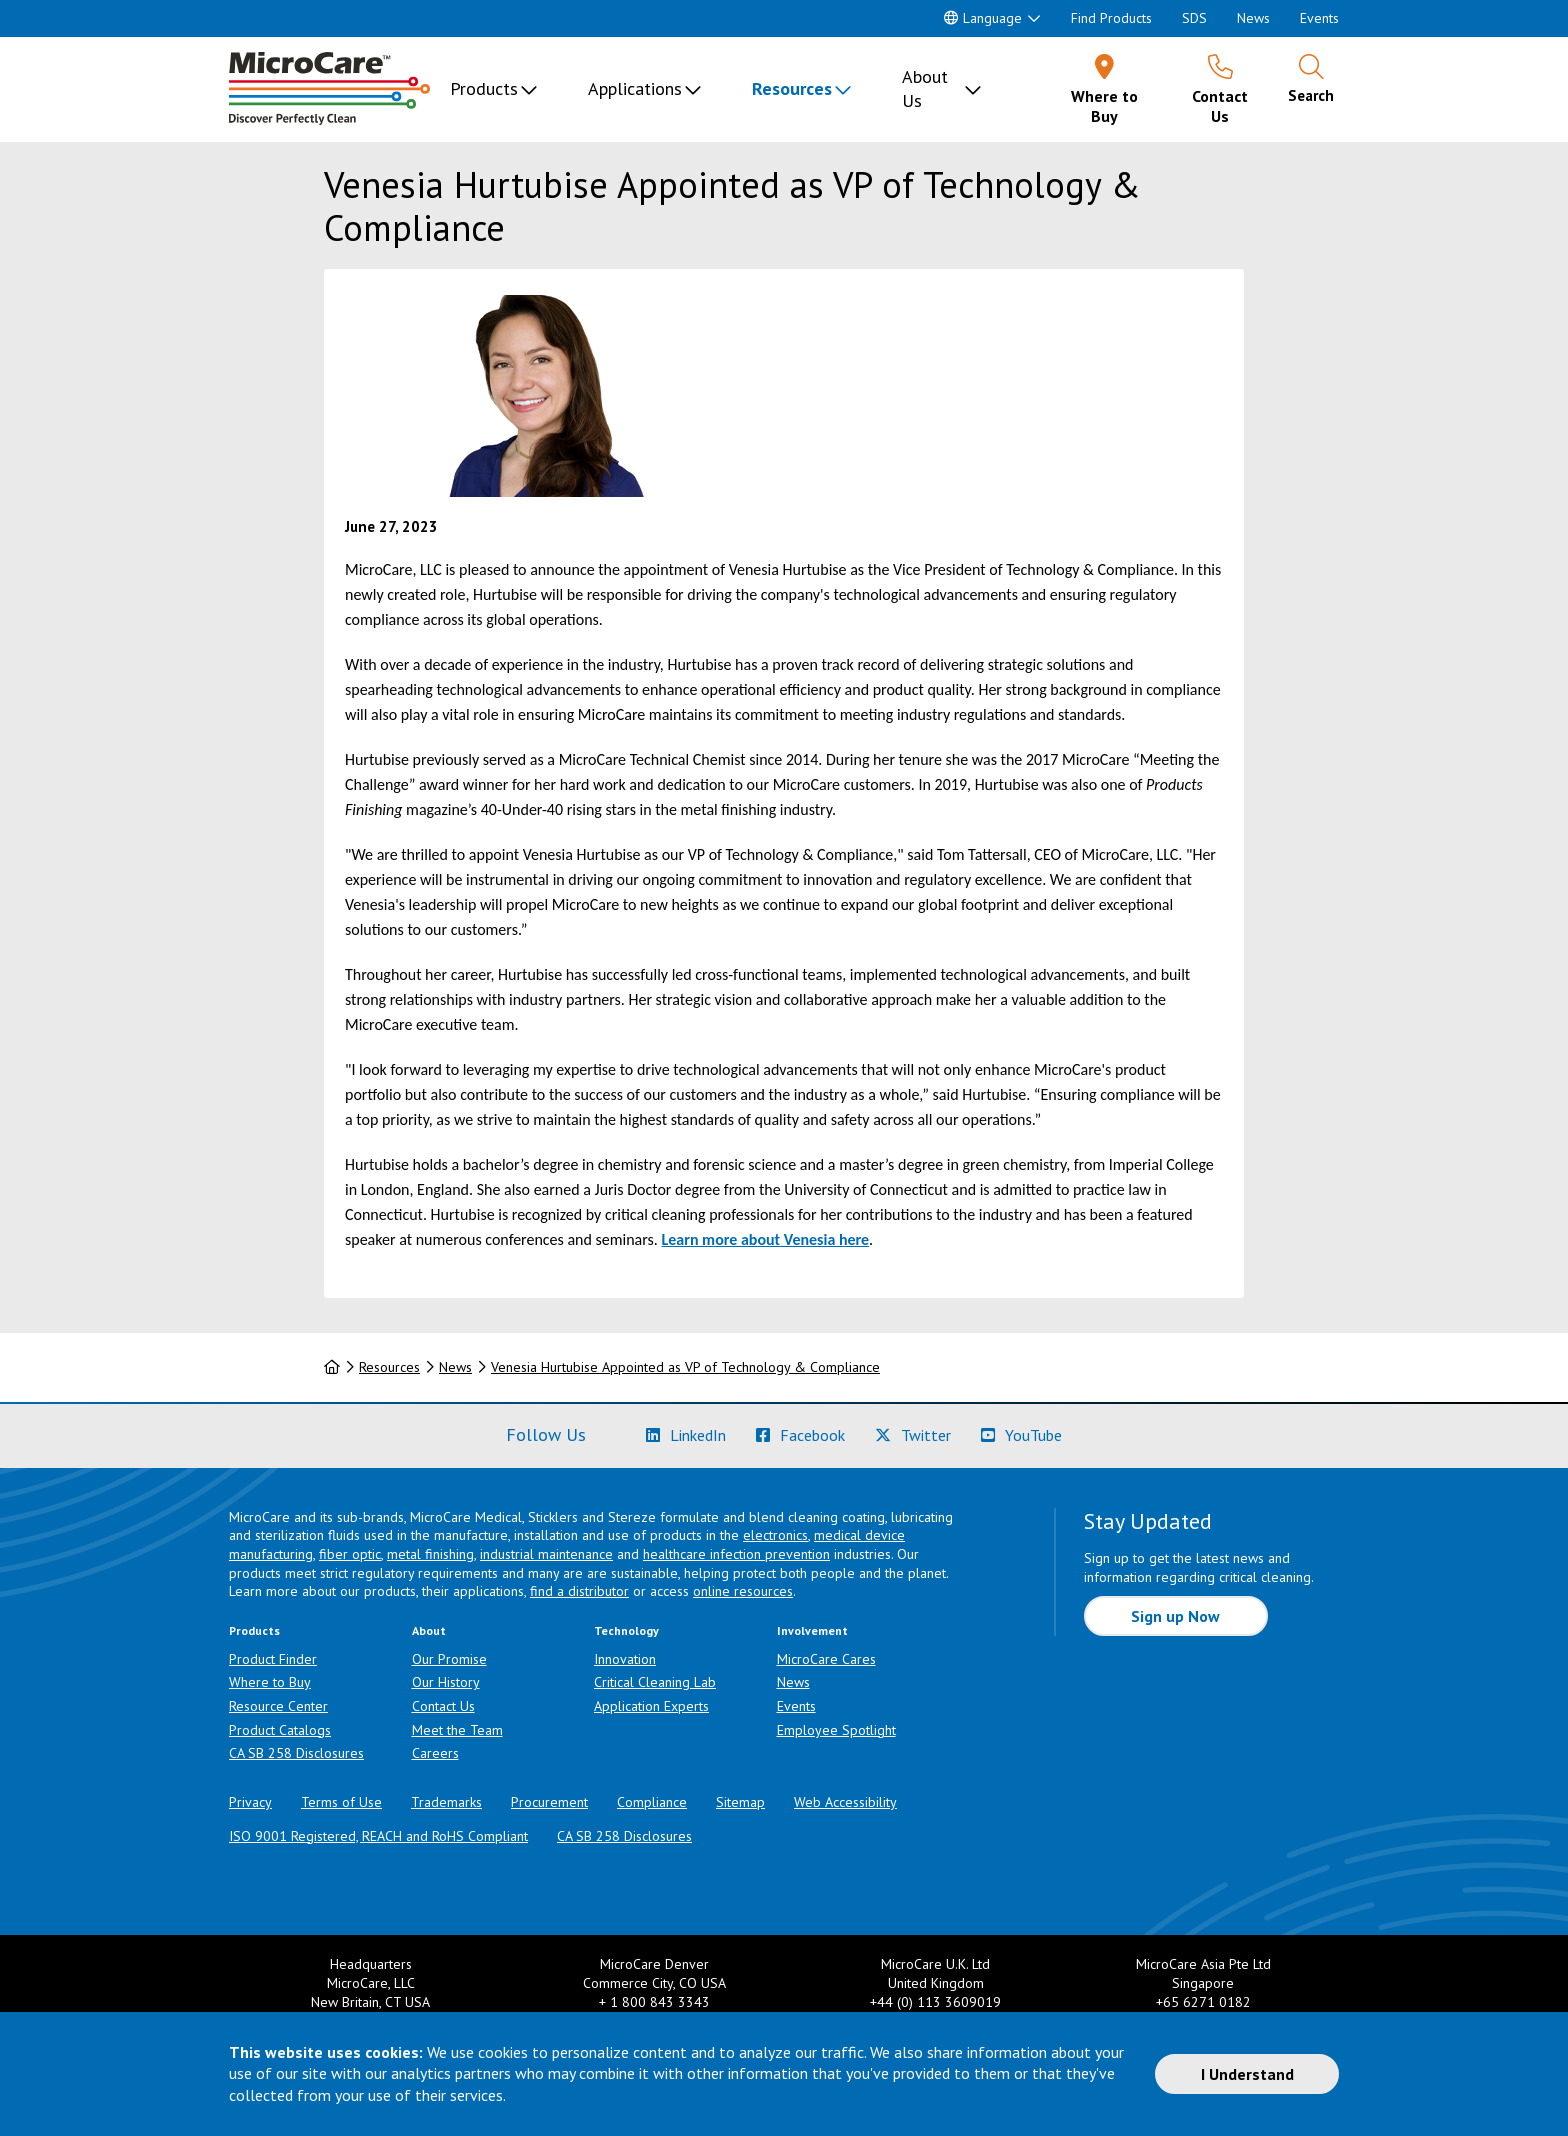 The width and height of the screenshot is (1568, 2136). Describe the element at coordinates (1203, 2002) in the screenshot. I see `+65 6271 0182` at that location.